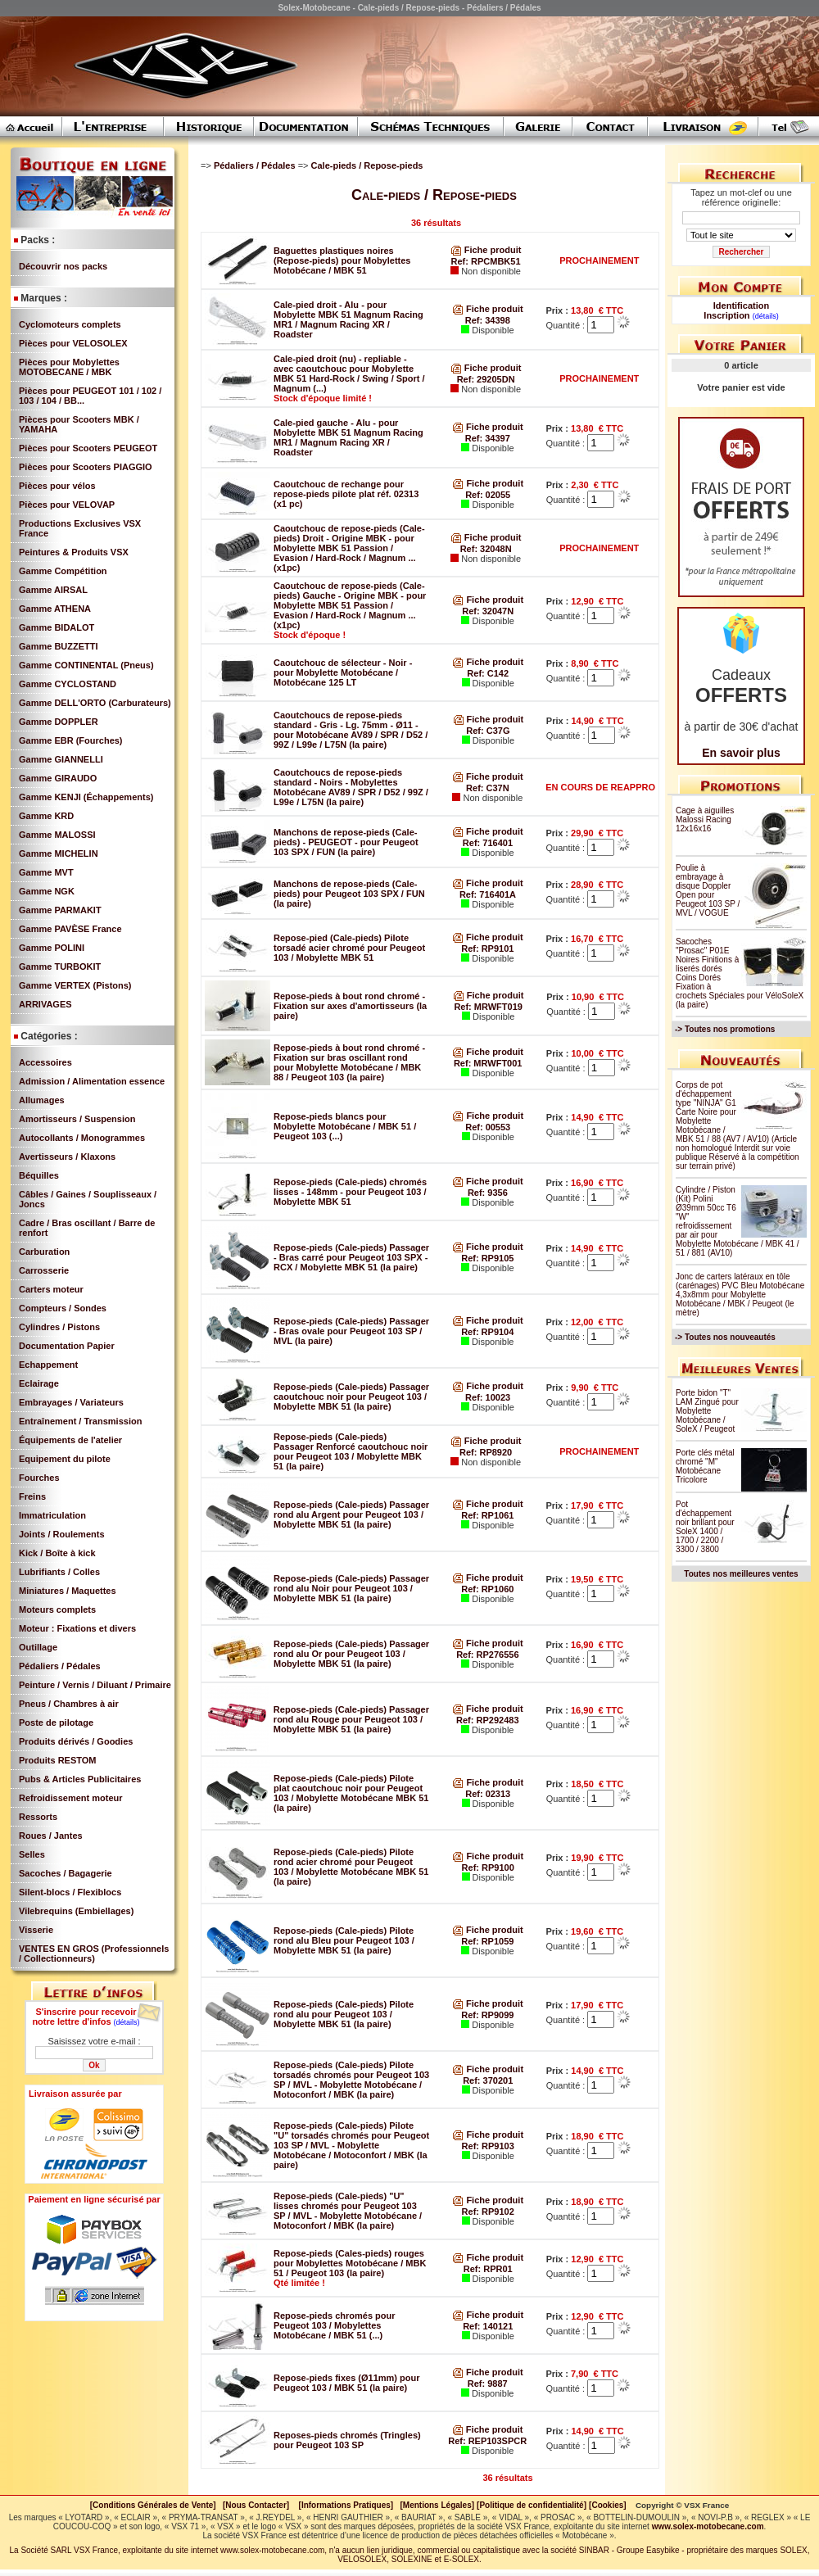 The width and height of the screenshot is (819, 2576). I want to click on Selles, so click(32, 1854).